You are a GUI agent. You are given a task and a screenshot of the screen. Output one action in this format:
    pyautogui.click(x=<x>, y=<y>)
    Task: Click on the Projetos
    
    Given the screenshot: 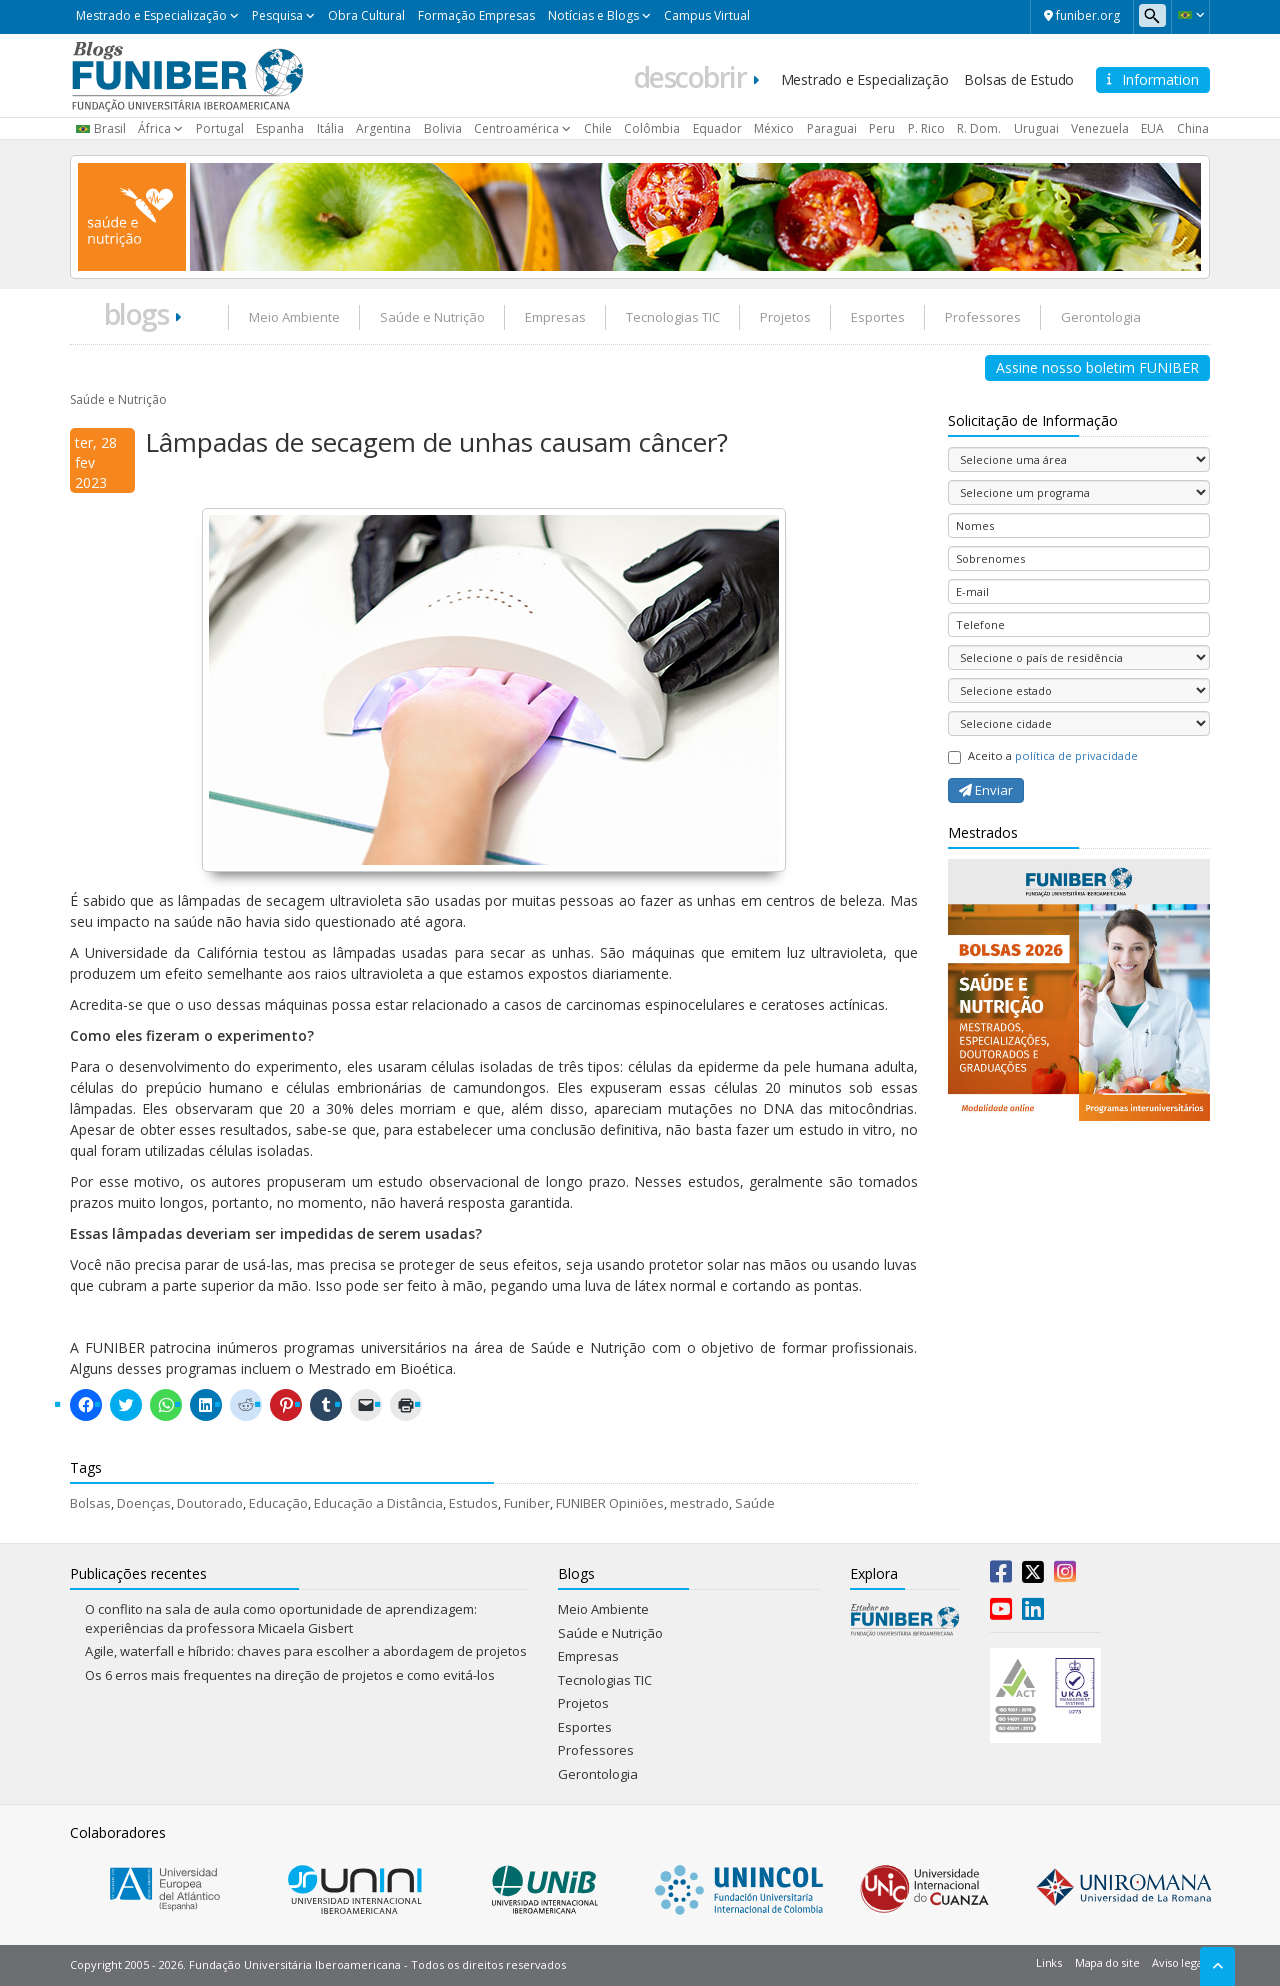 What is the action you would take?
    pyautogui.click(x=785, y=317)
    